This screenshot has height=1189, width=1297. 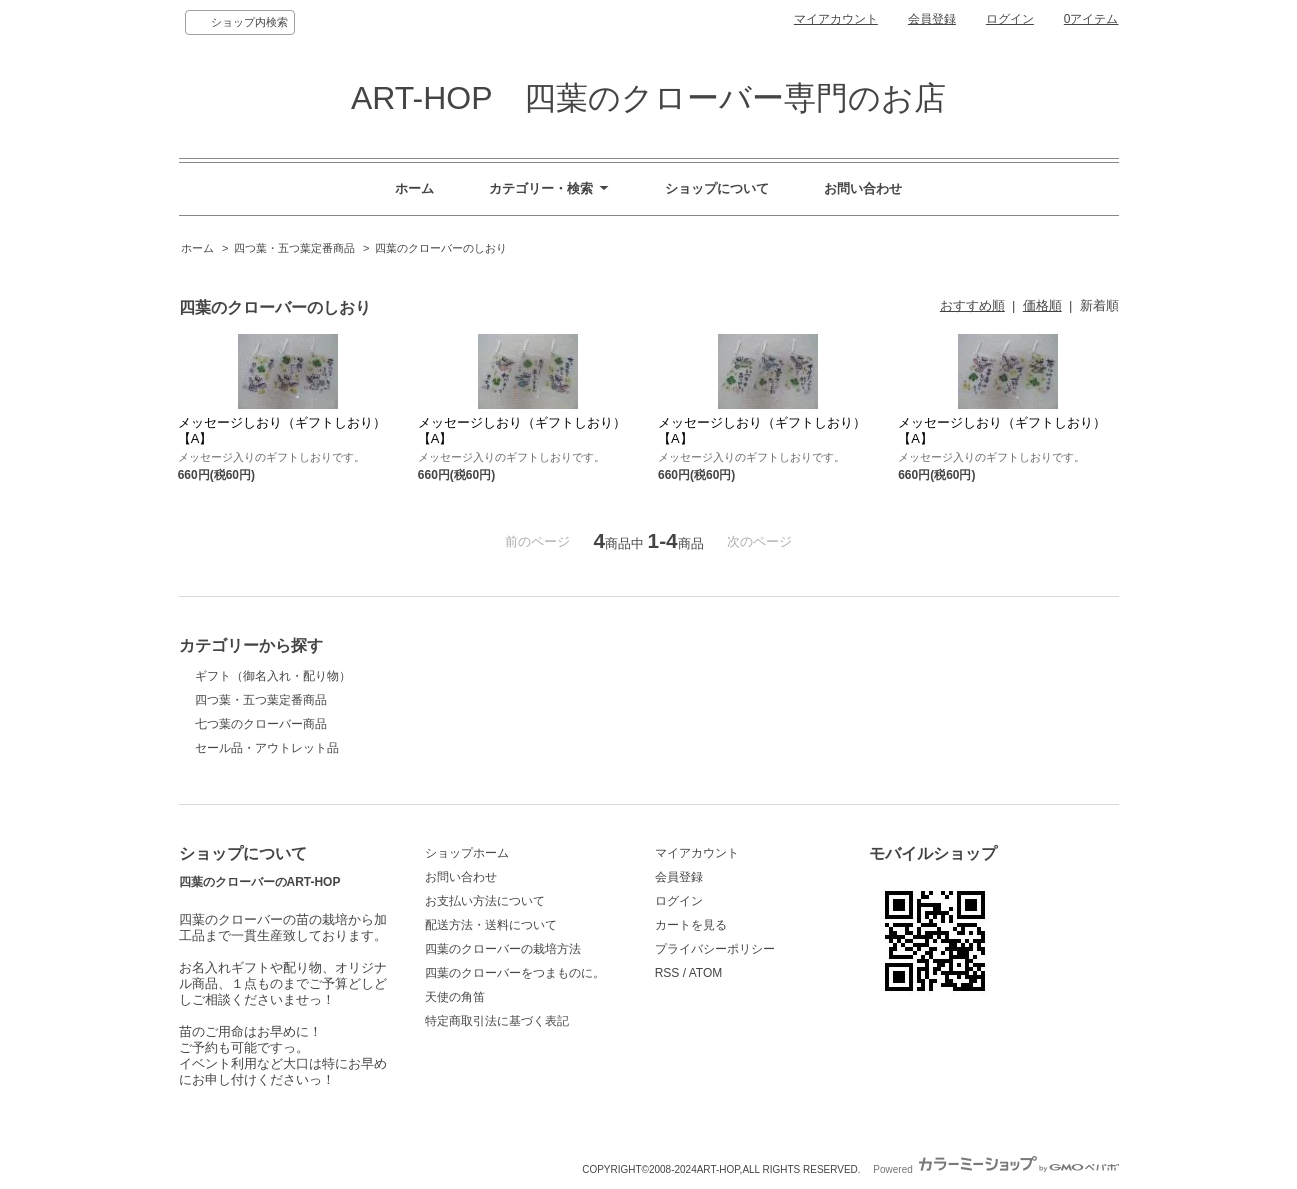 I want to click on ギフト（御名入れ・配り物）, so click(x=273, y=676).